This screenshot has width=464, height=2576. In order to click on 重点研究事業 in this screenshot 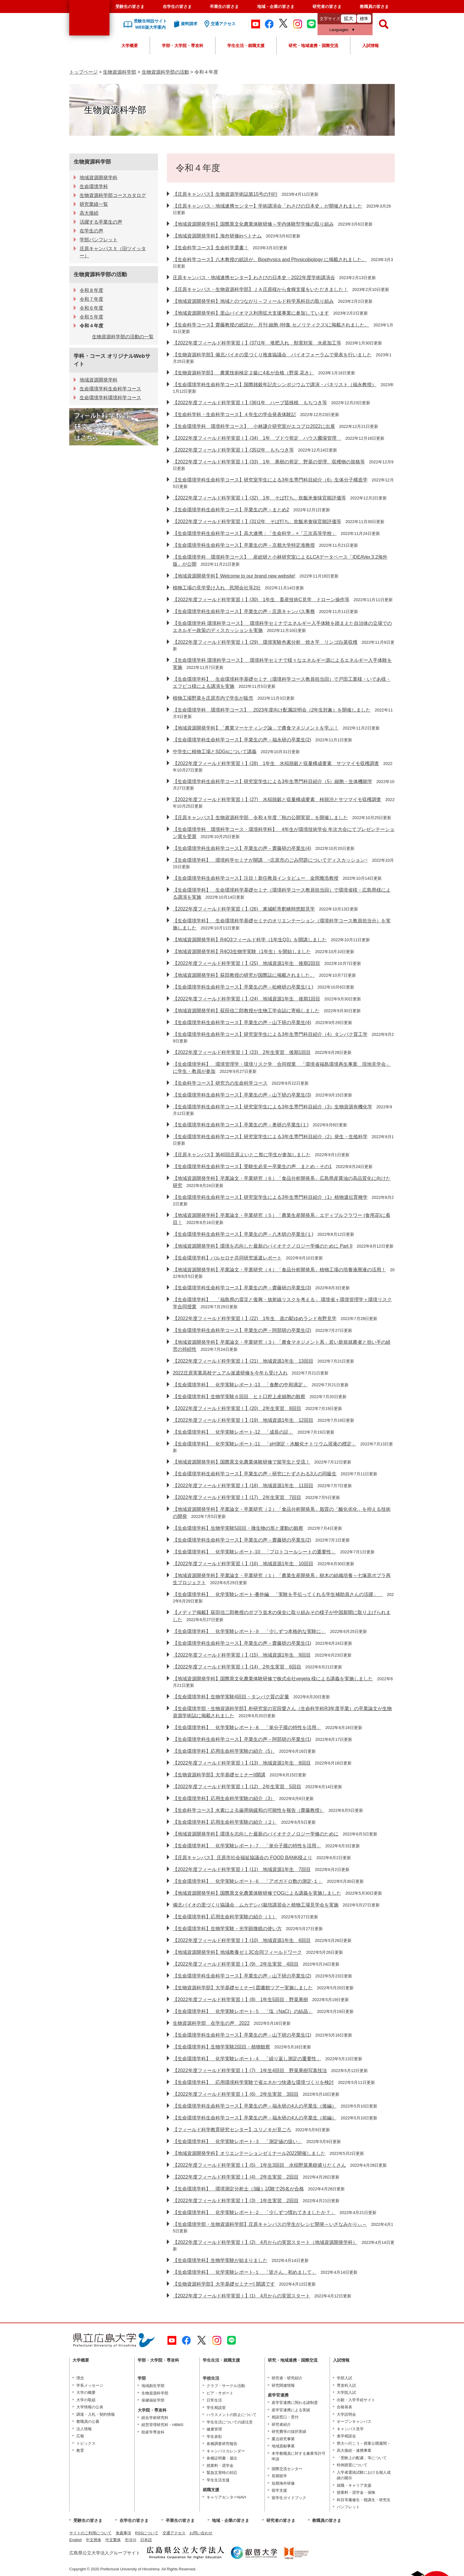, I will do `click(283, 2439)`.